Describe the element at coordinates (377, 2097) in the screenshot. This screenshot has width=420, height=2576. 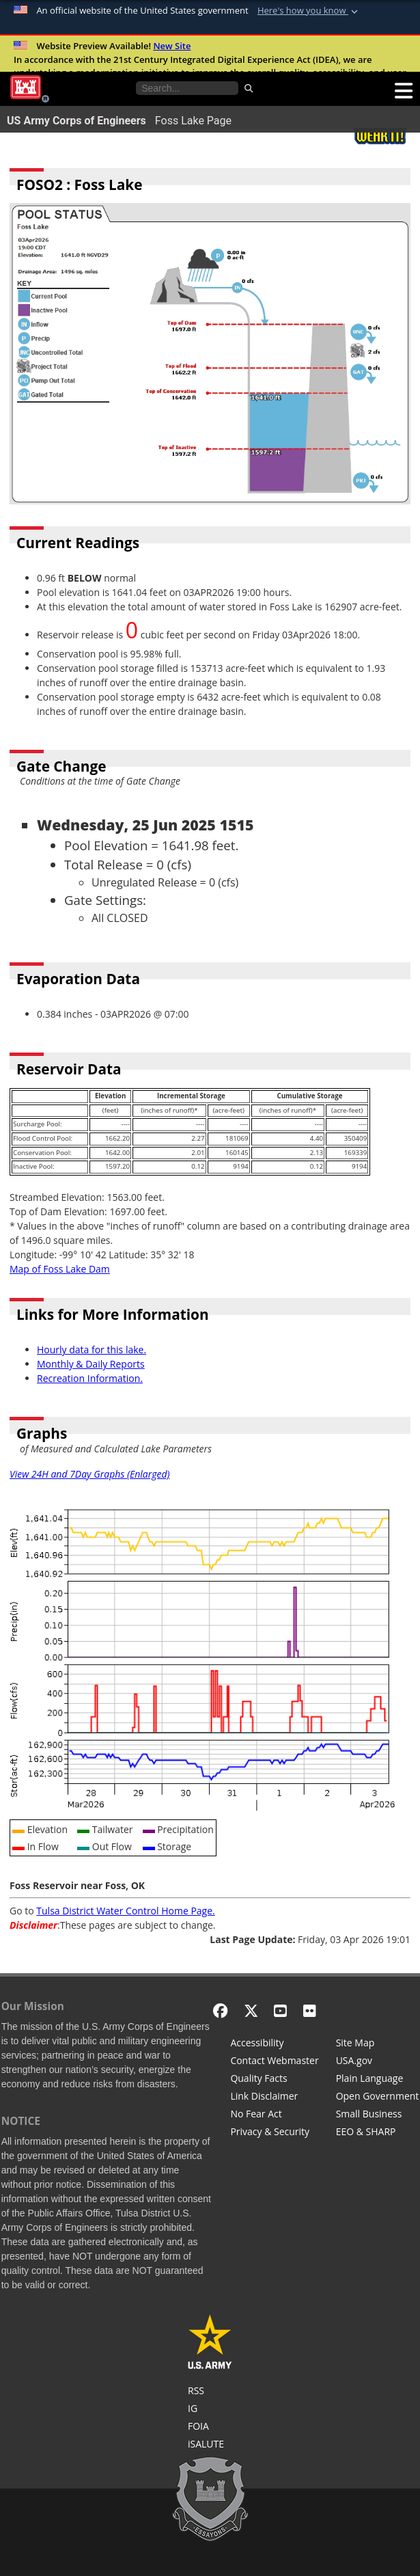
I see `[Honest Leadership and Open Government Act]` at that location.